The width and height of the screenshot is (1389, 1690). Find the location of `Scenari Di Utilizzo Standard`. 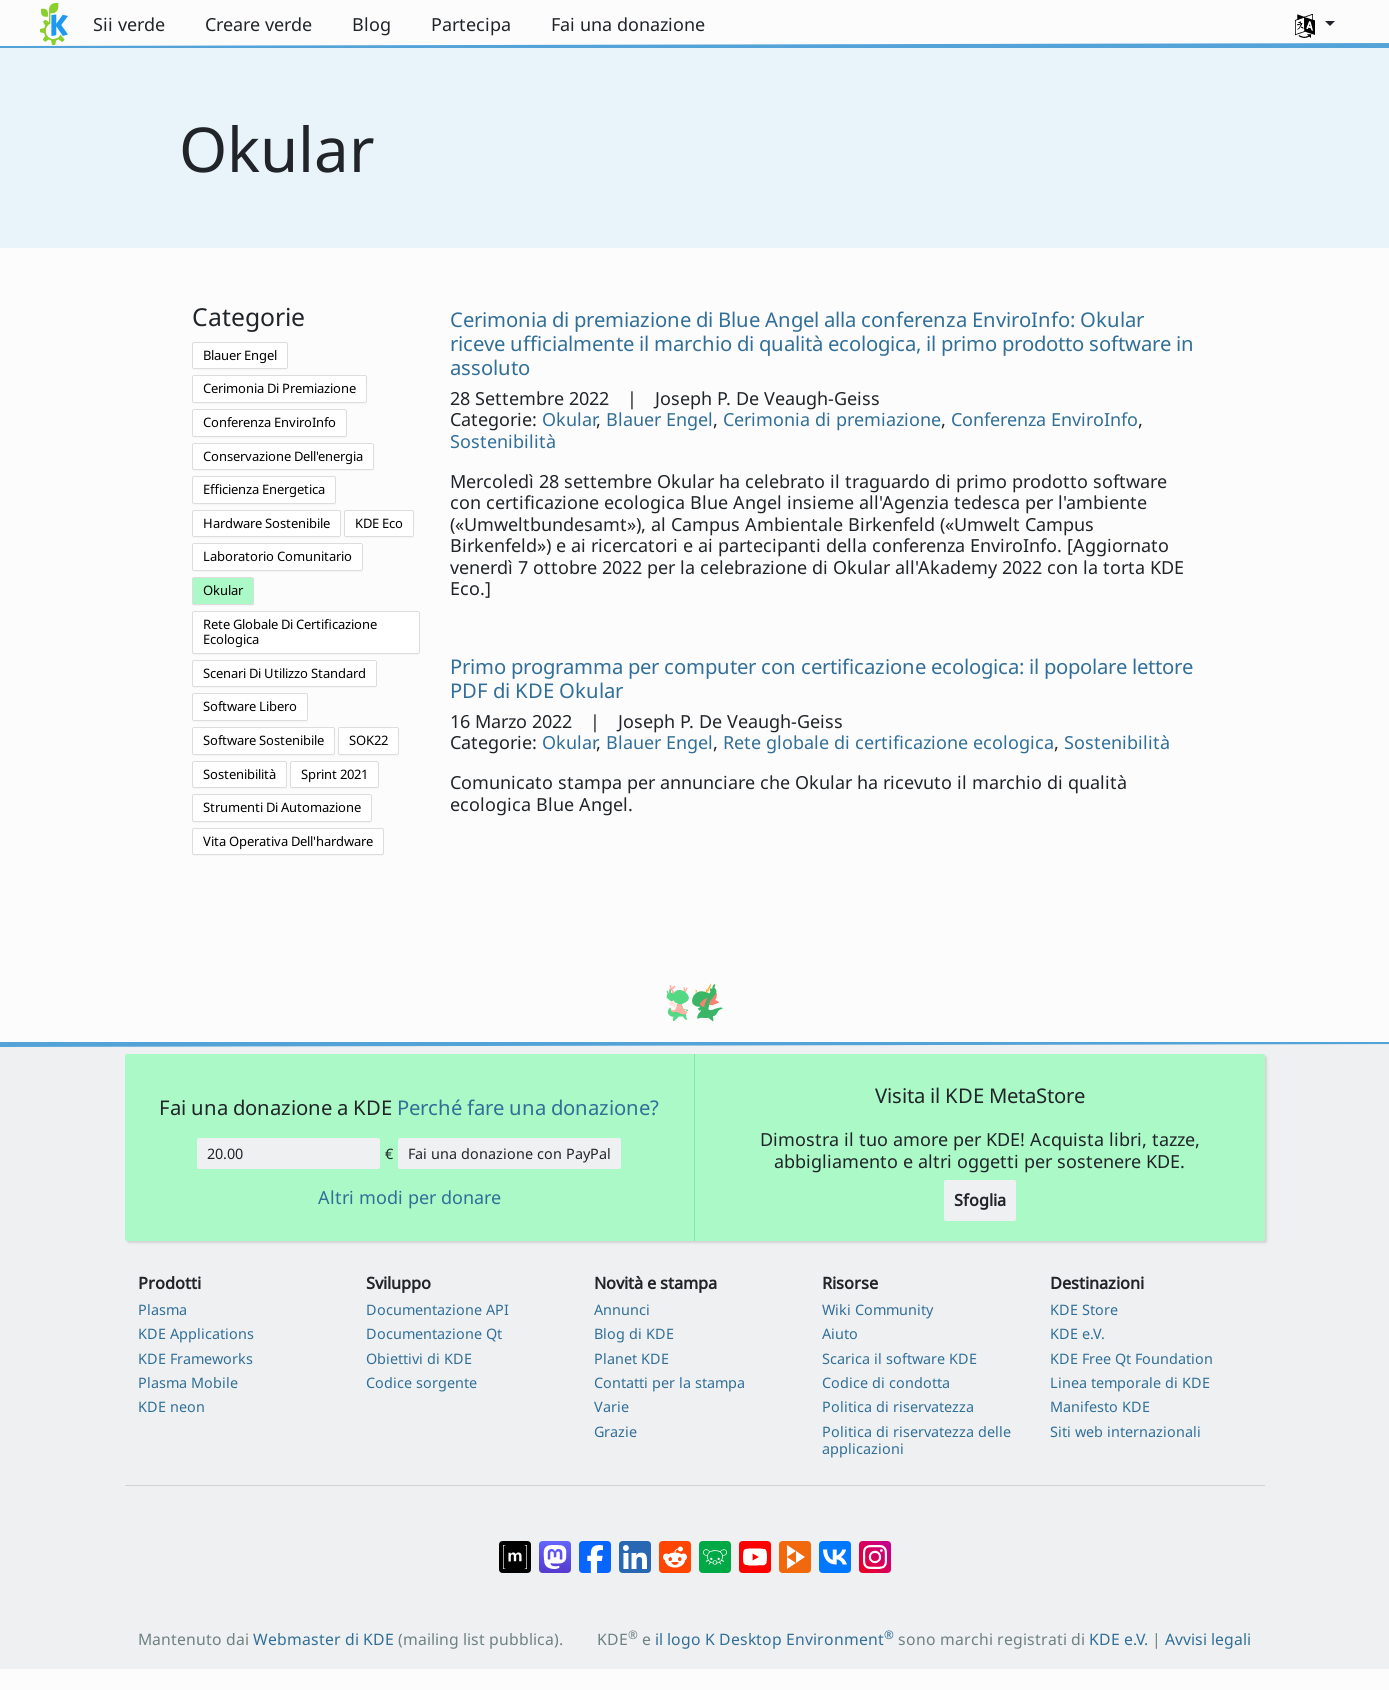

Scenari Di Utilizzo Standard is located at coordinates (284, 673).